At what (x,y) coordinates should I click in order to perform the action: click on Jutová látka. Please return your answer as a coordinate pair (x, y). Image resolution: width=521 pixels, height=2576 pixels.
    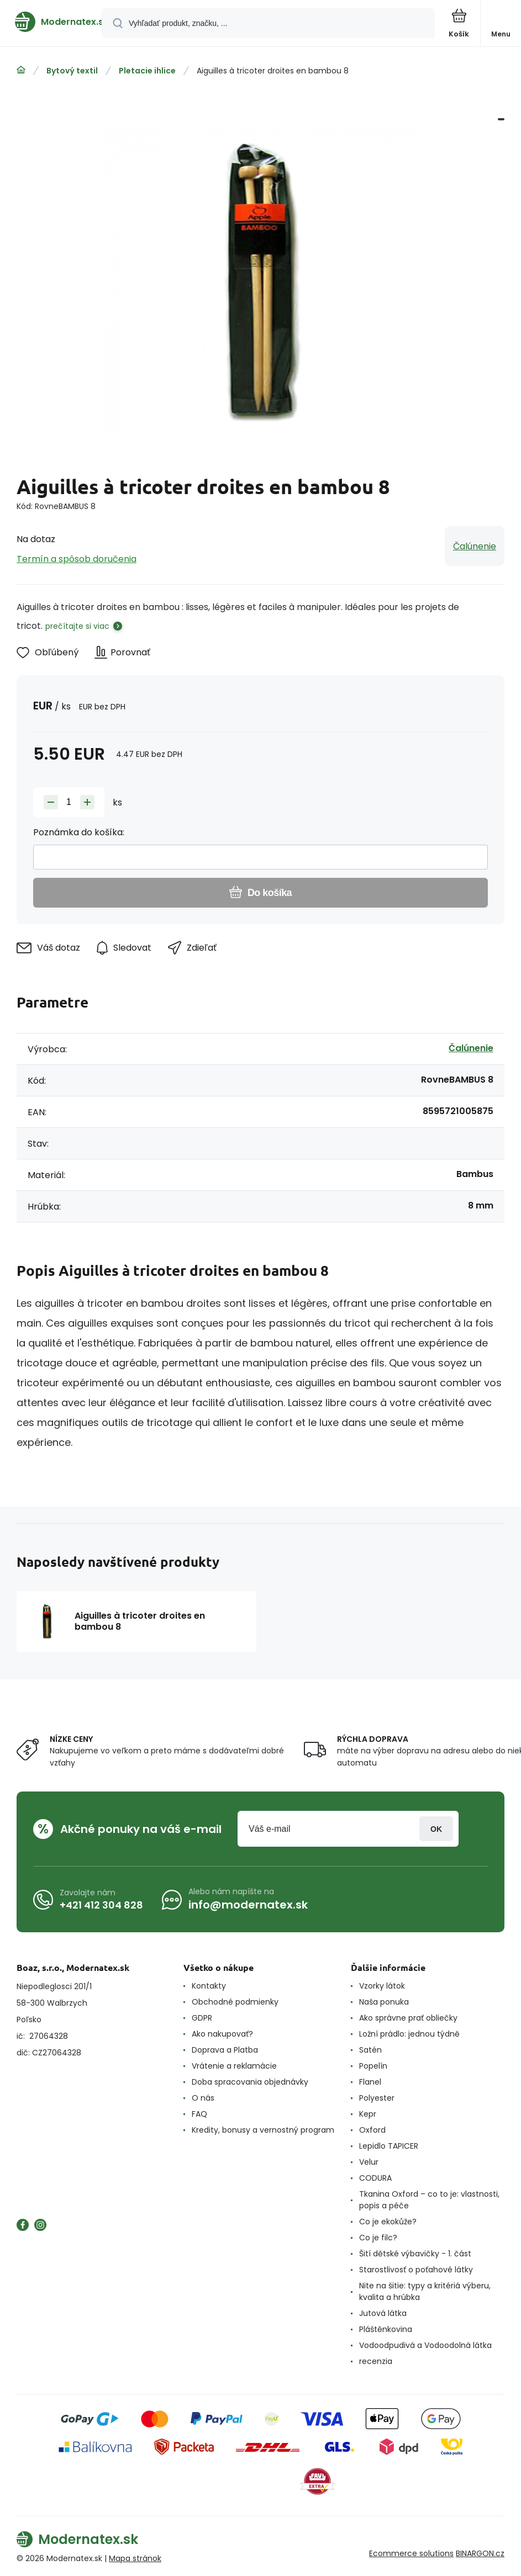
    Looking at the image, I should click on (383, 2313).